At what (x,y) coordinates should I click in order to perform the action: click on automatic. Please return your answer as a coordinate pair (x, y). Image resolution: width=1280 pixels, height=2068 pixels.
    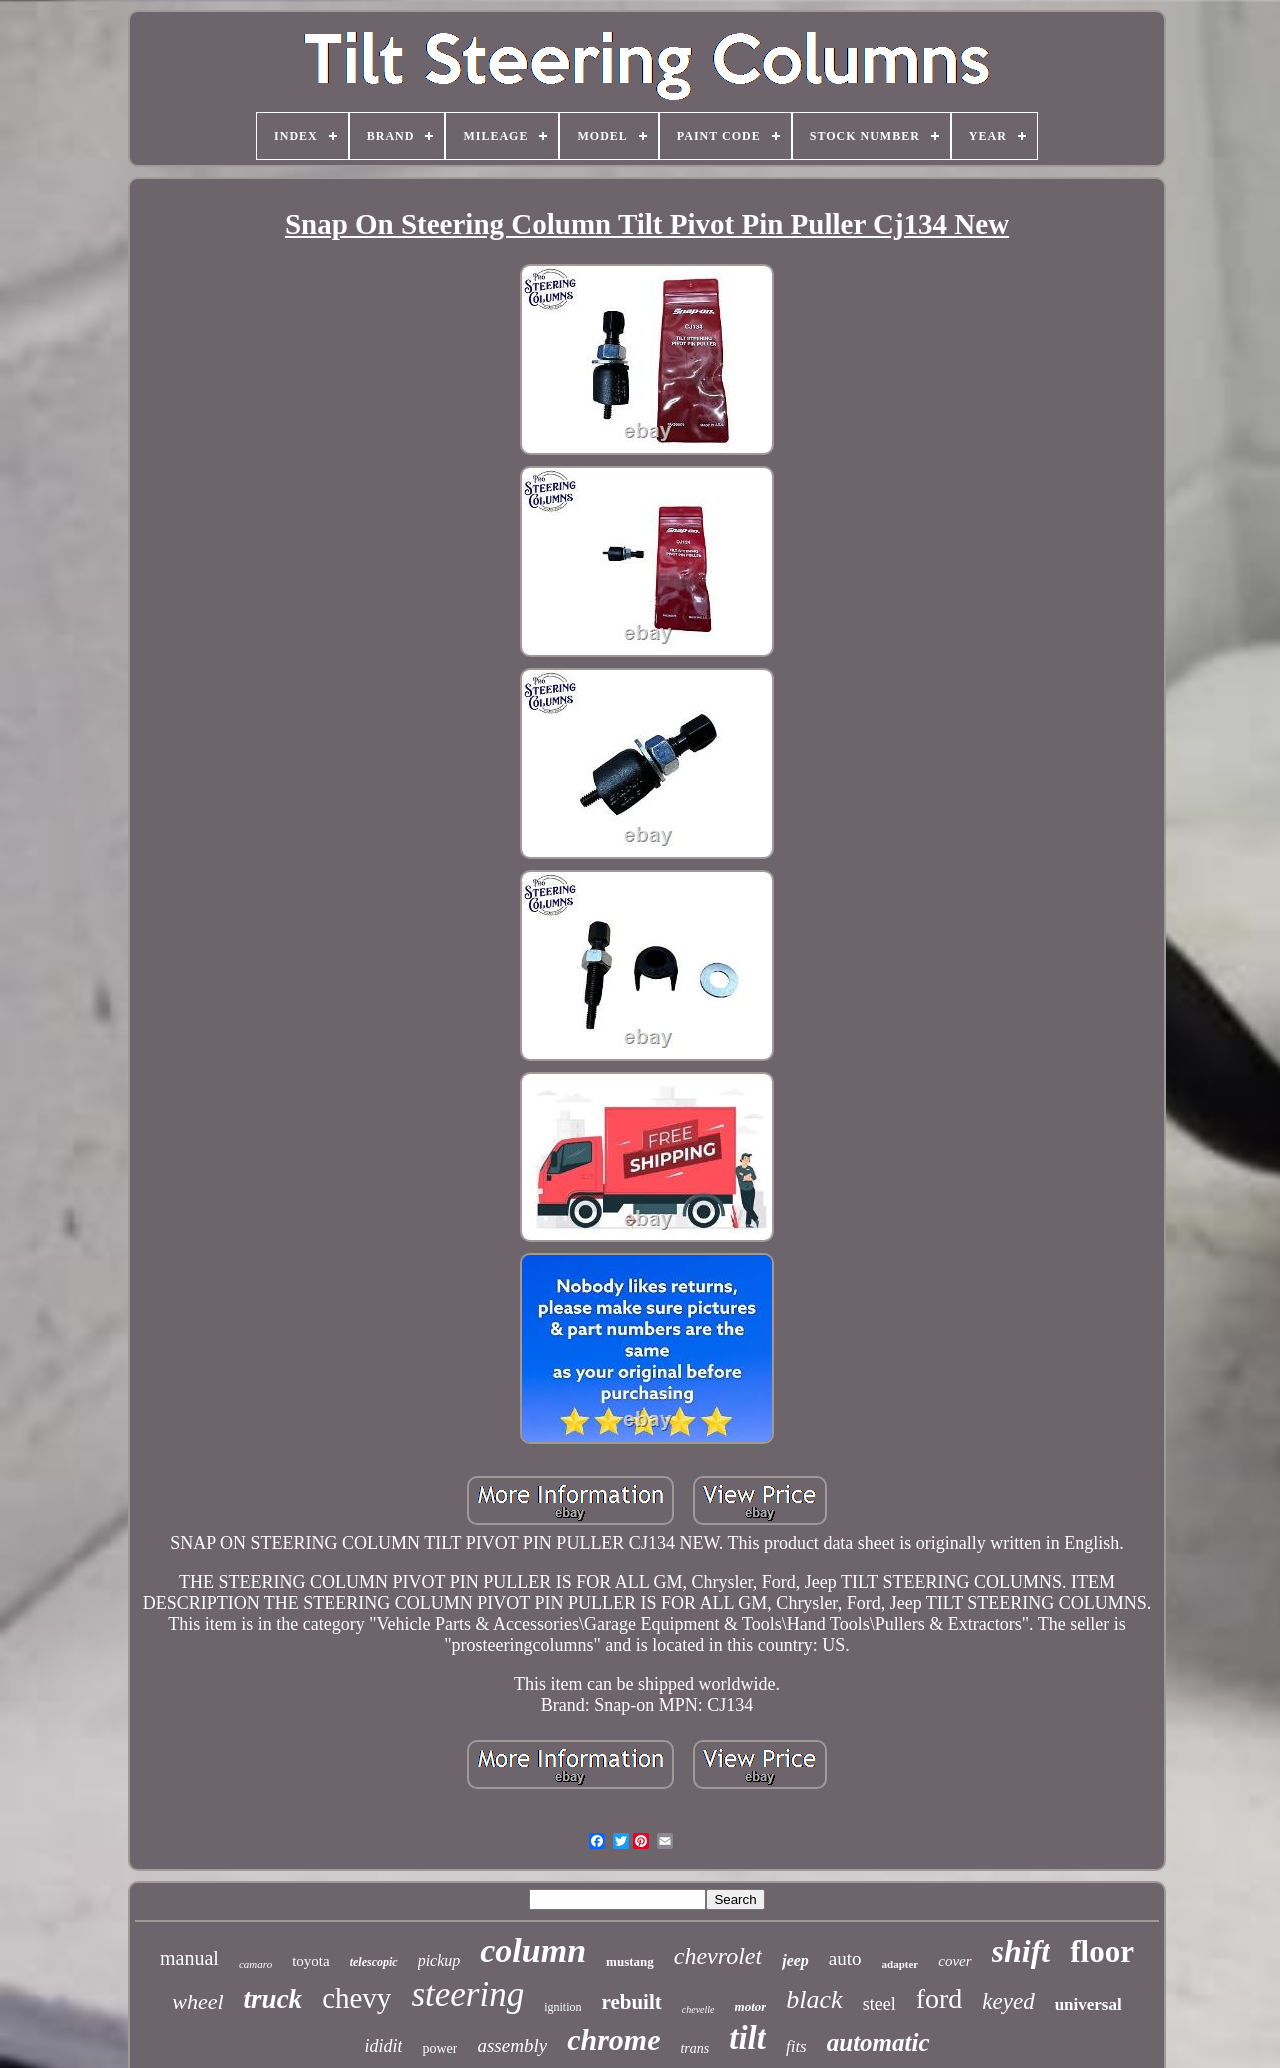
    Looking at the image, I should click on (878, 2042).